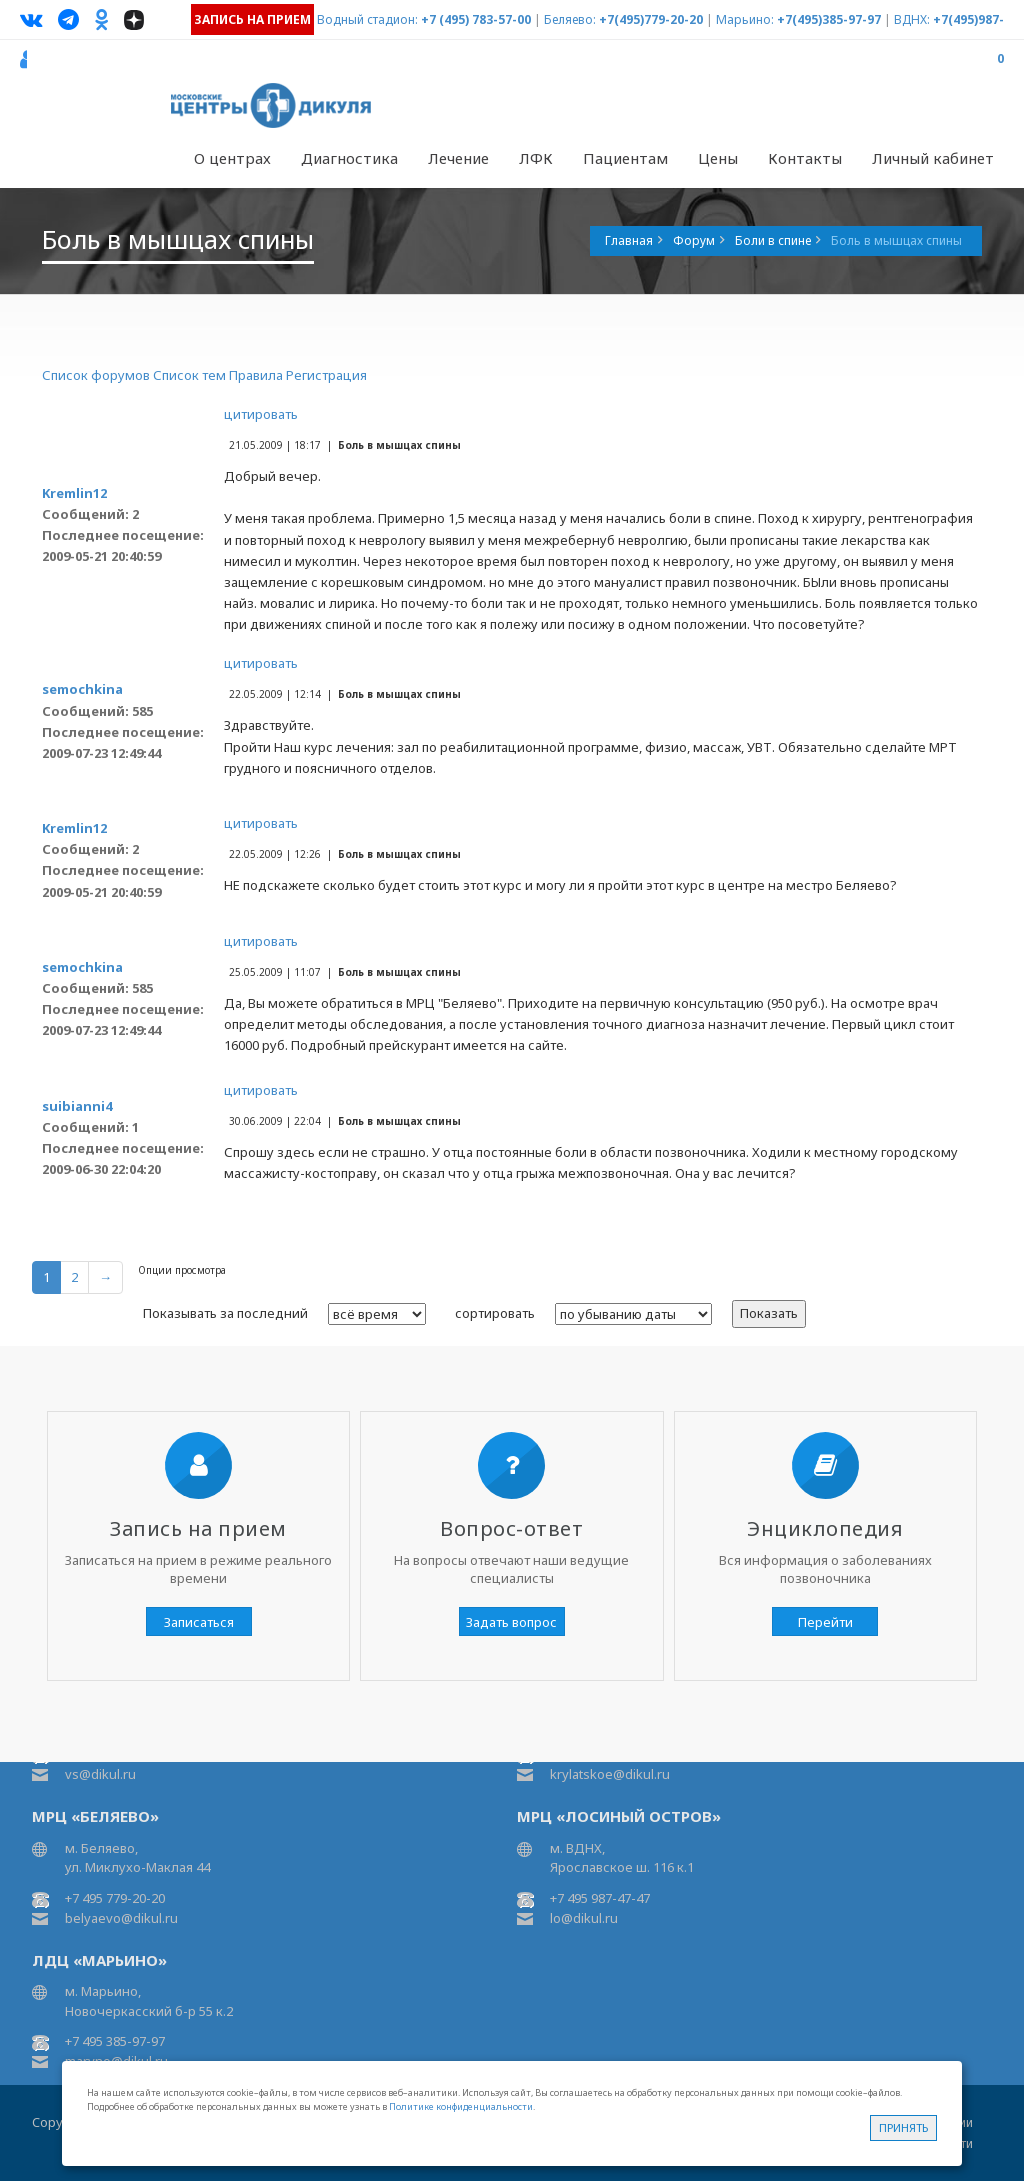  What do you see at coordinates (96, 375) in the screenshot?
I see `Список форумов` at bounding box center [96, 375].